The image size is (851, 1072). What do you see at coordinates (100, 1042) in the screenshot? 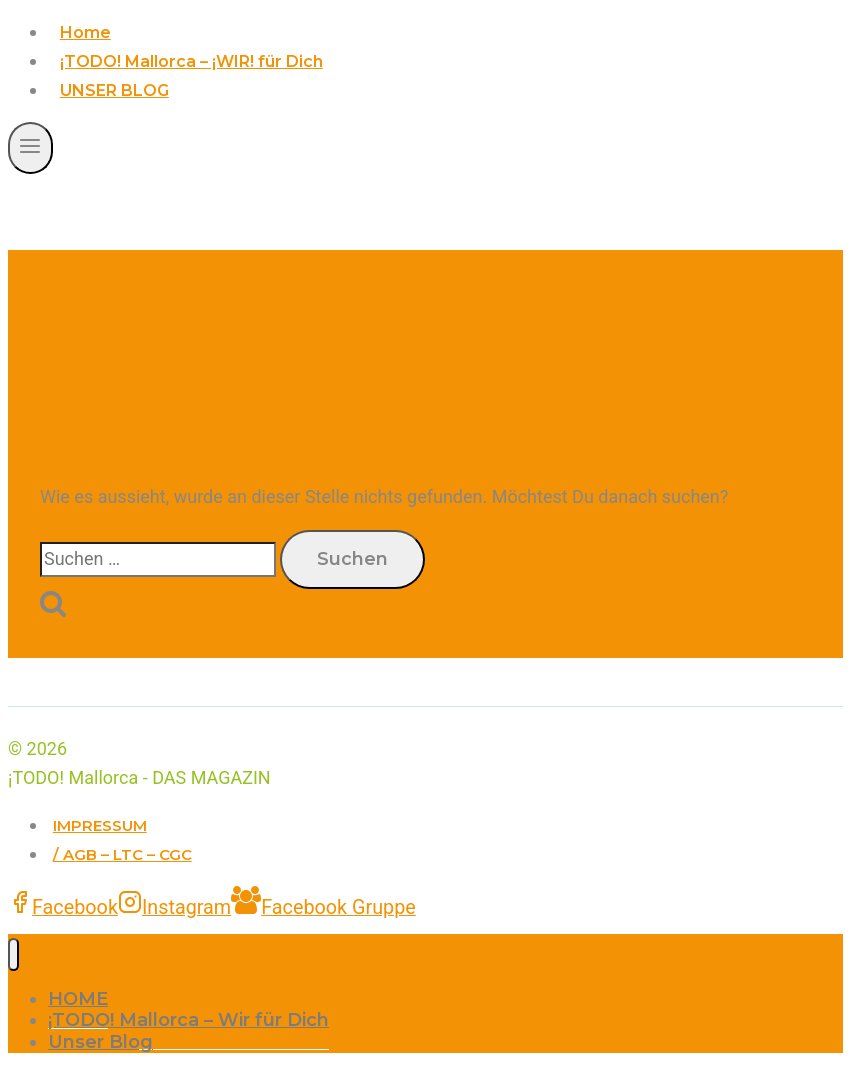
I see `Unser Blog` at bounding box center [100, 1042].